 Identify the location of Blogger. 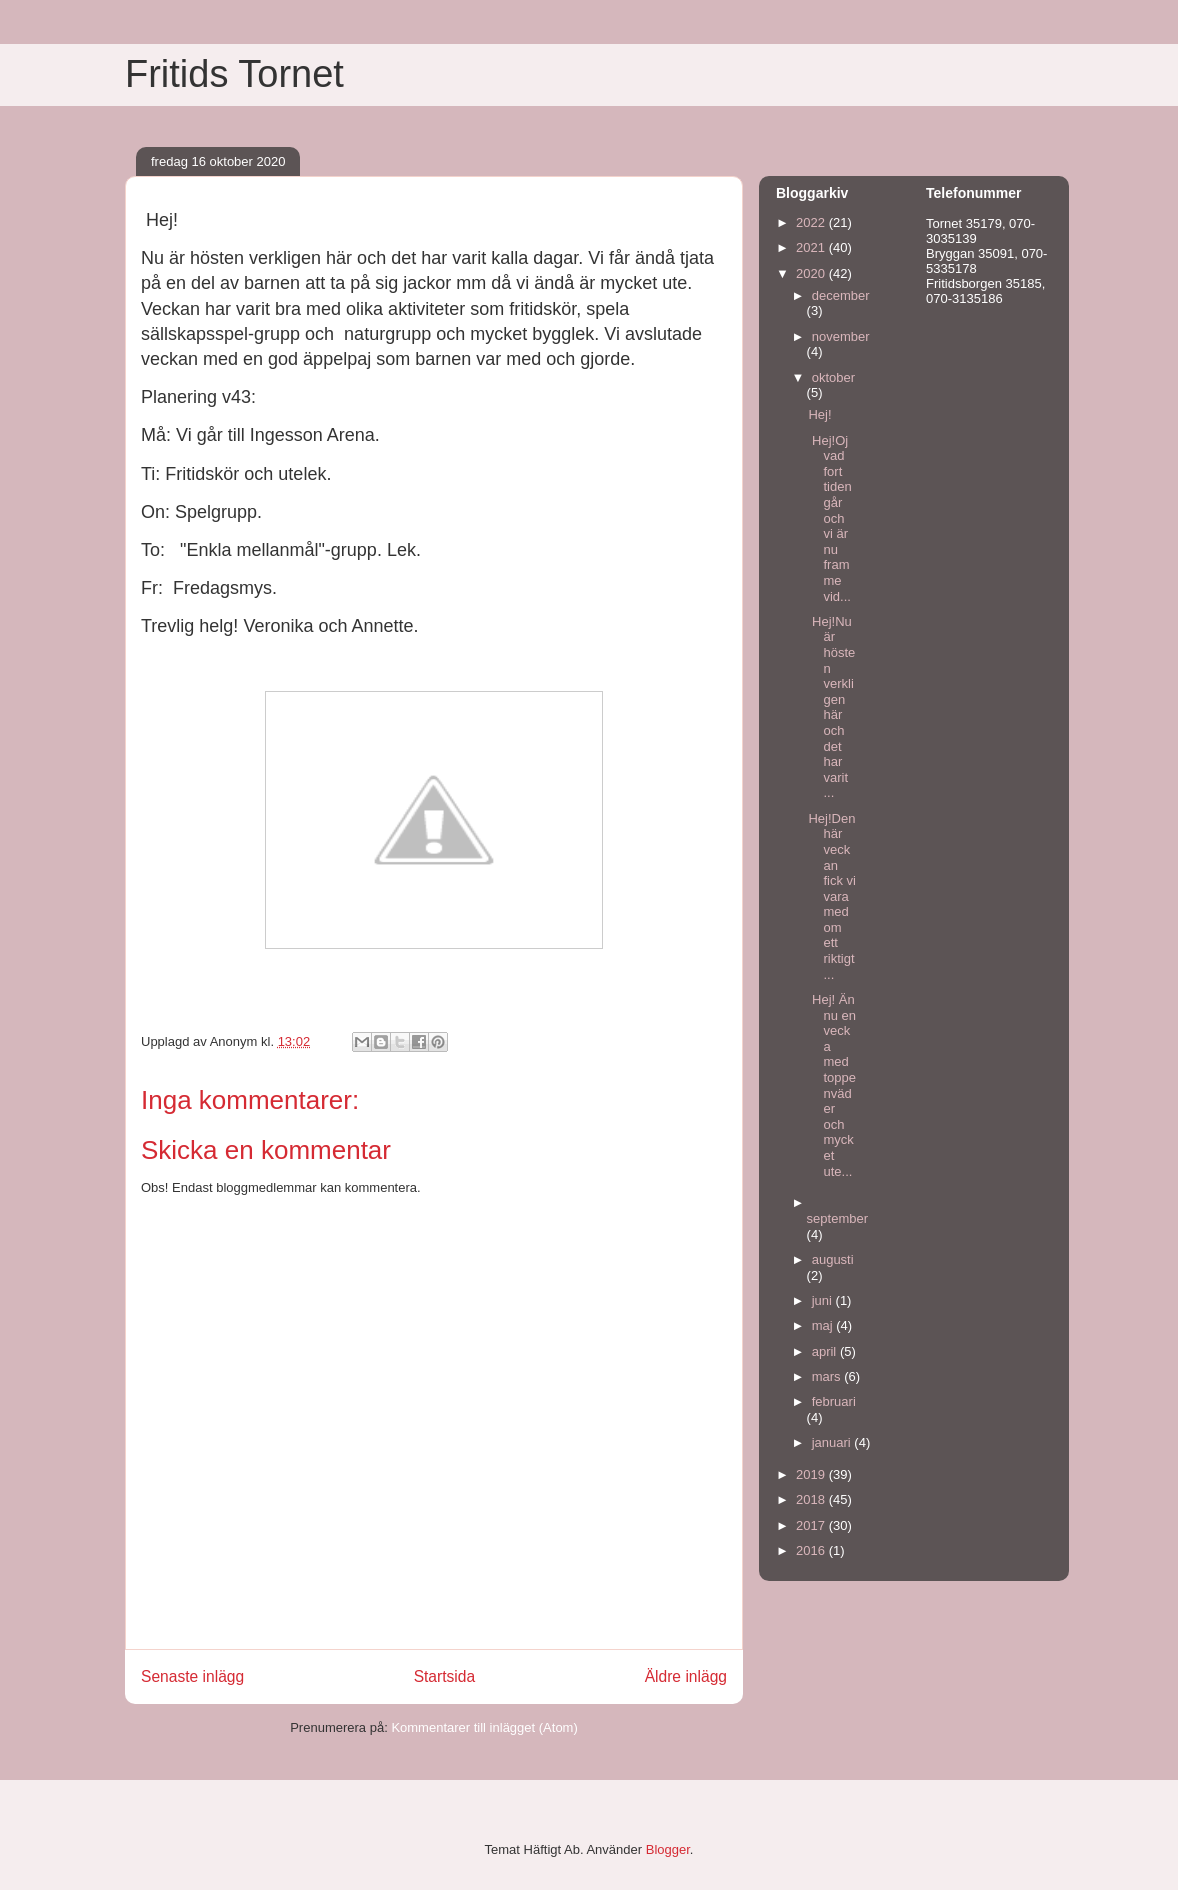
(668, 1849).